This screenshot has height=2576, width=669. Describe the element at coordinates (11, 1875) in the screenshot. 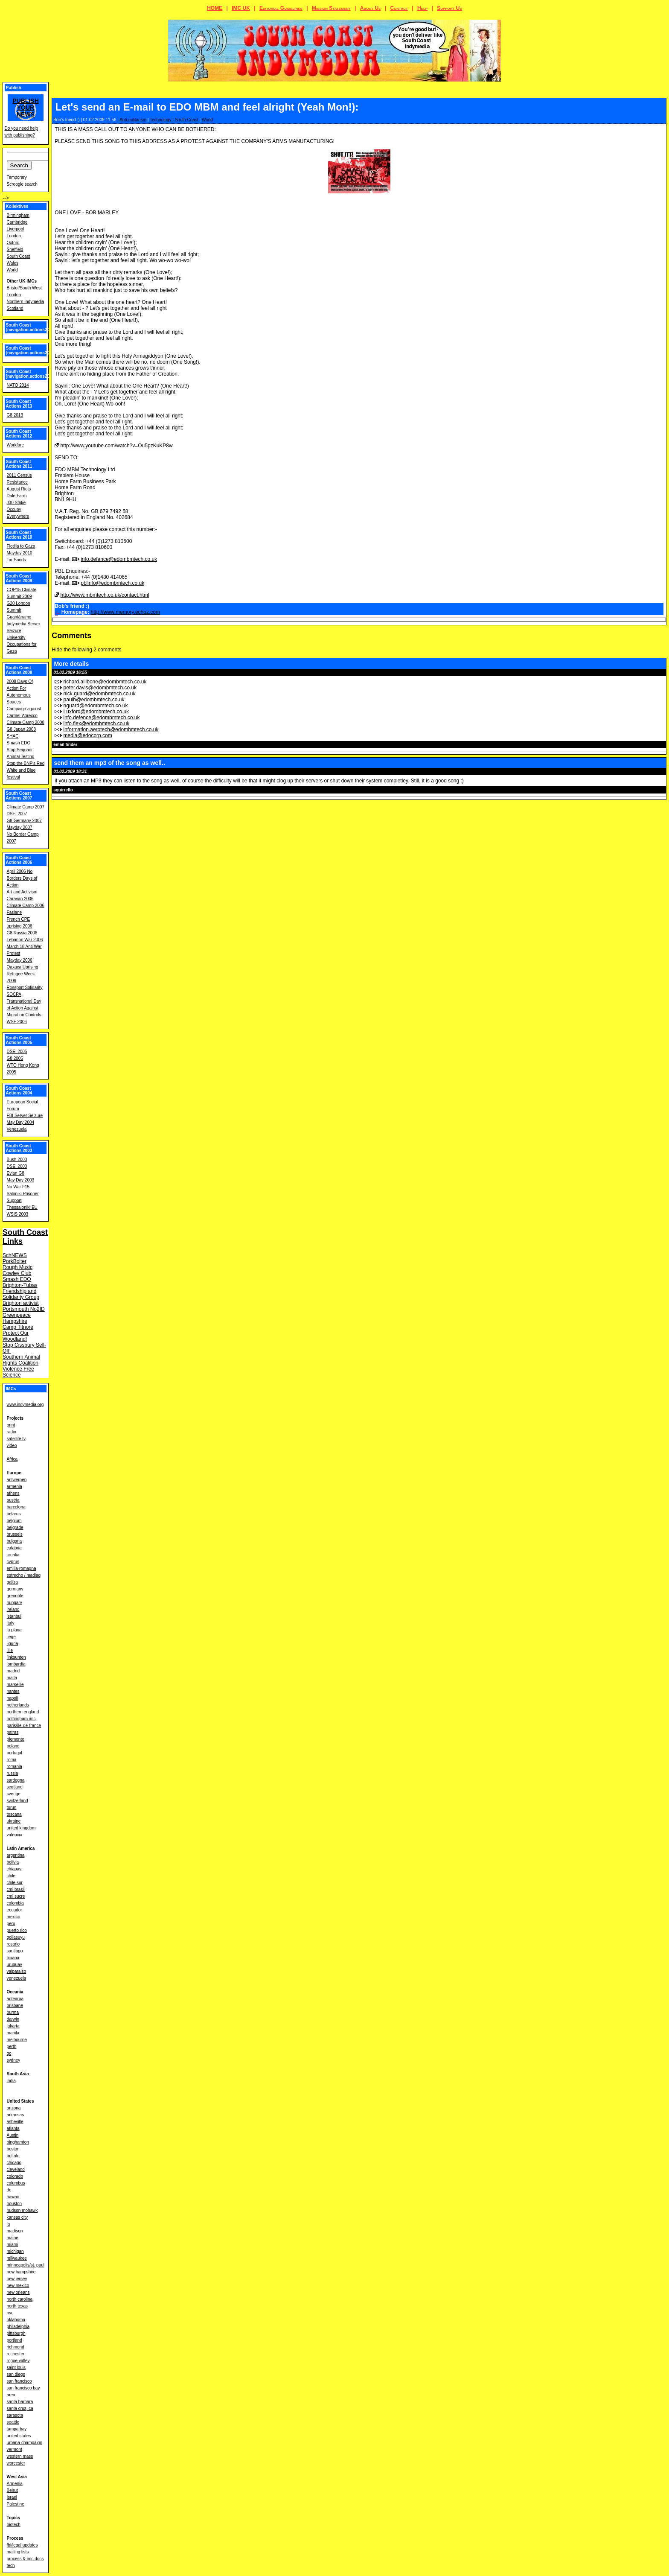

I see `chile` at that location.